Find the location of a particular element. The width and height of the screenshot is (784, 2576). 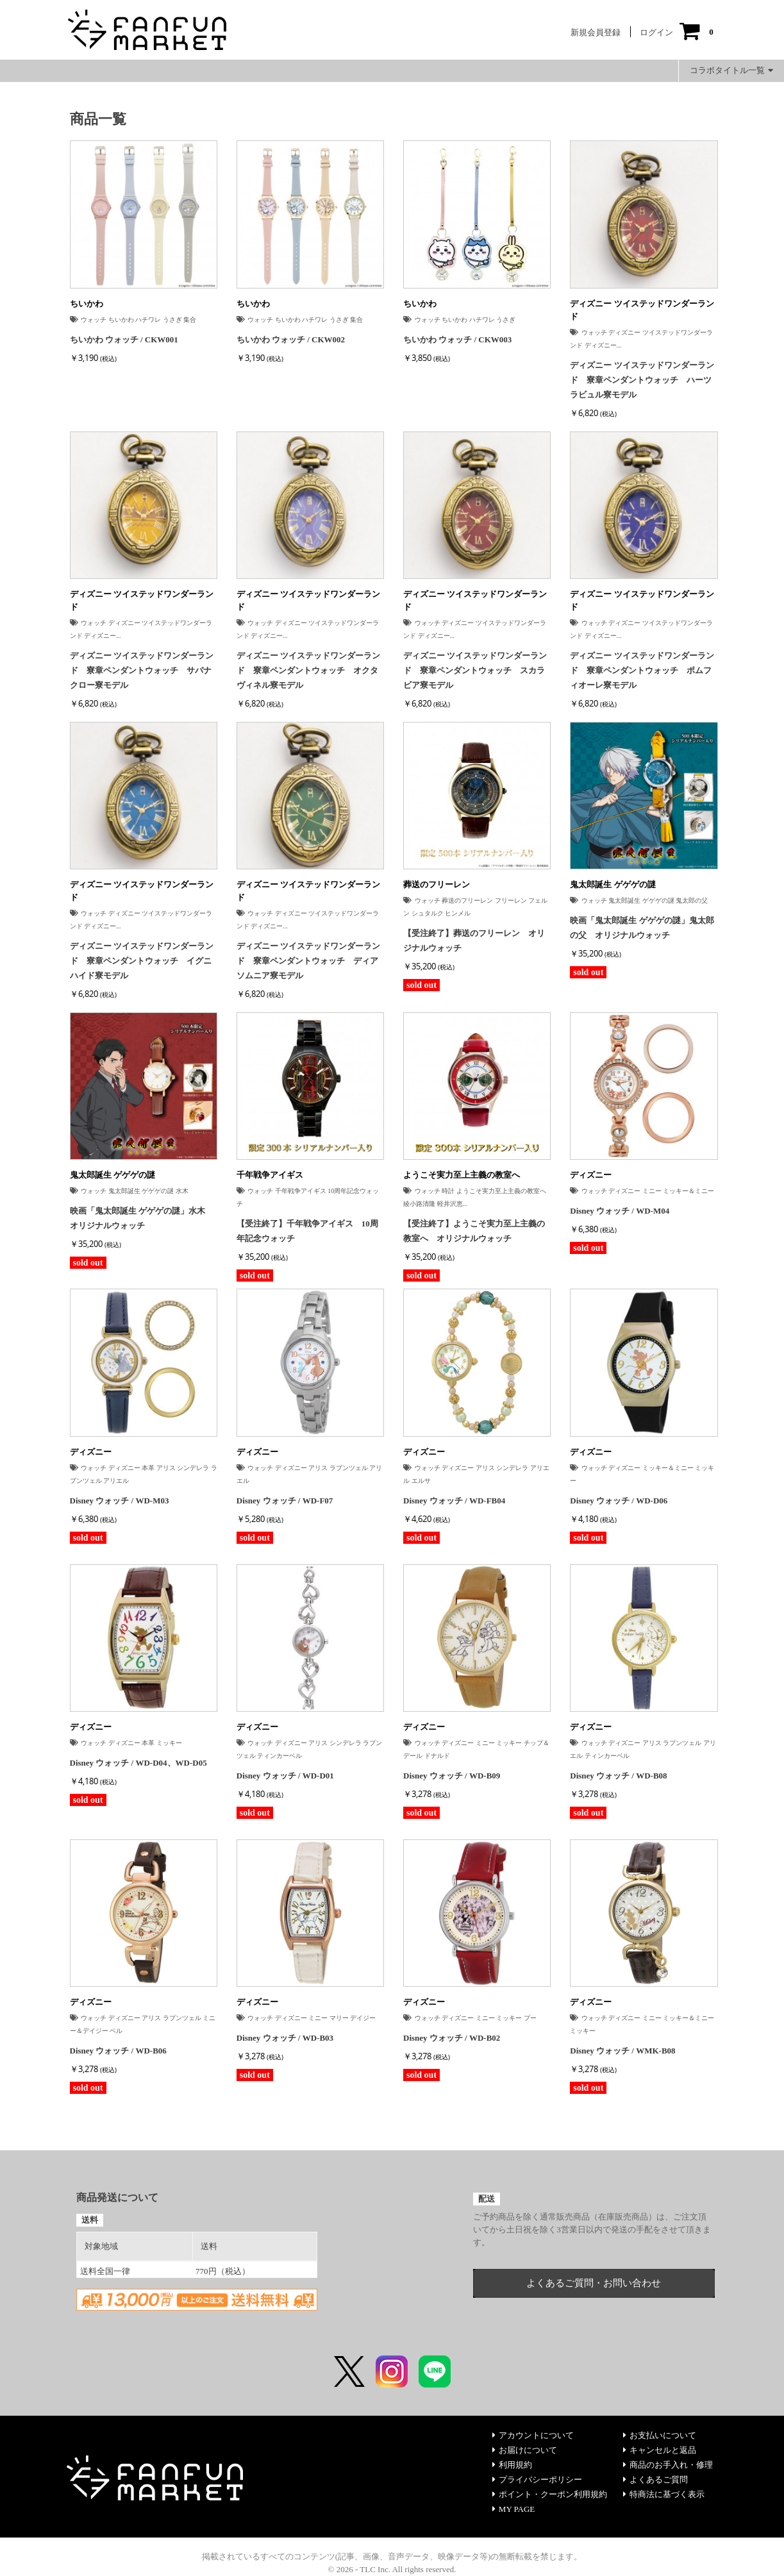

Disney ウォッチ / WD-M04 is located at coordinates (619, 1211).